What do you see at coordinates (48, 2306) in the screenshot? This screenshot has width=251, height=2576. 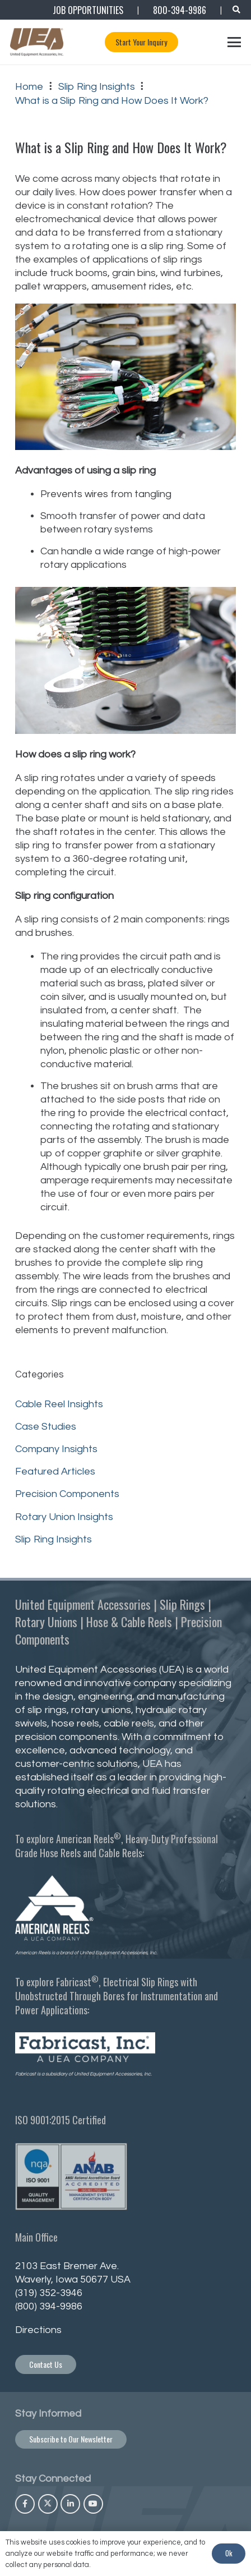 I see `(800) 394-9986` at bounding box center [48, 2306].